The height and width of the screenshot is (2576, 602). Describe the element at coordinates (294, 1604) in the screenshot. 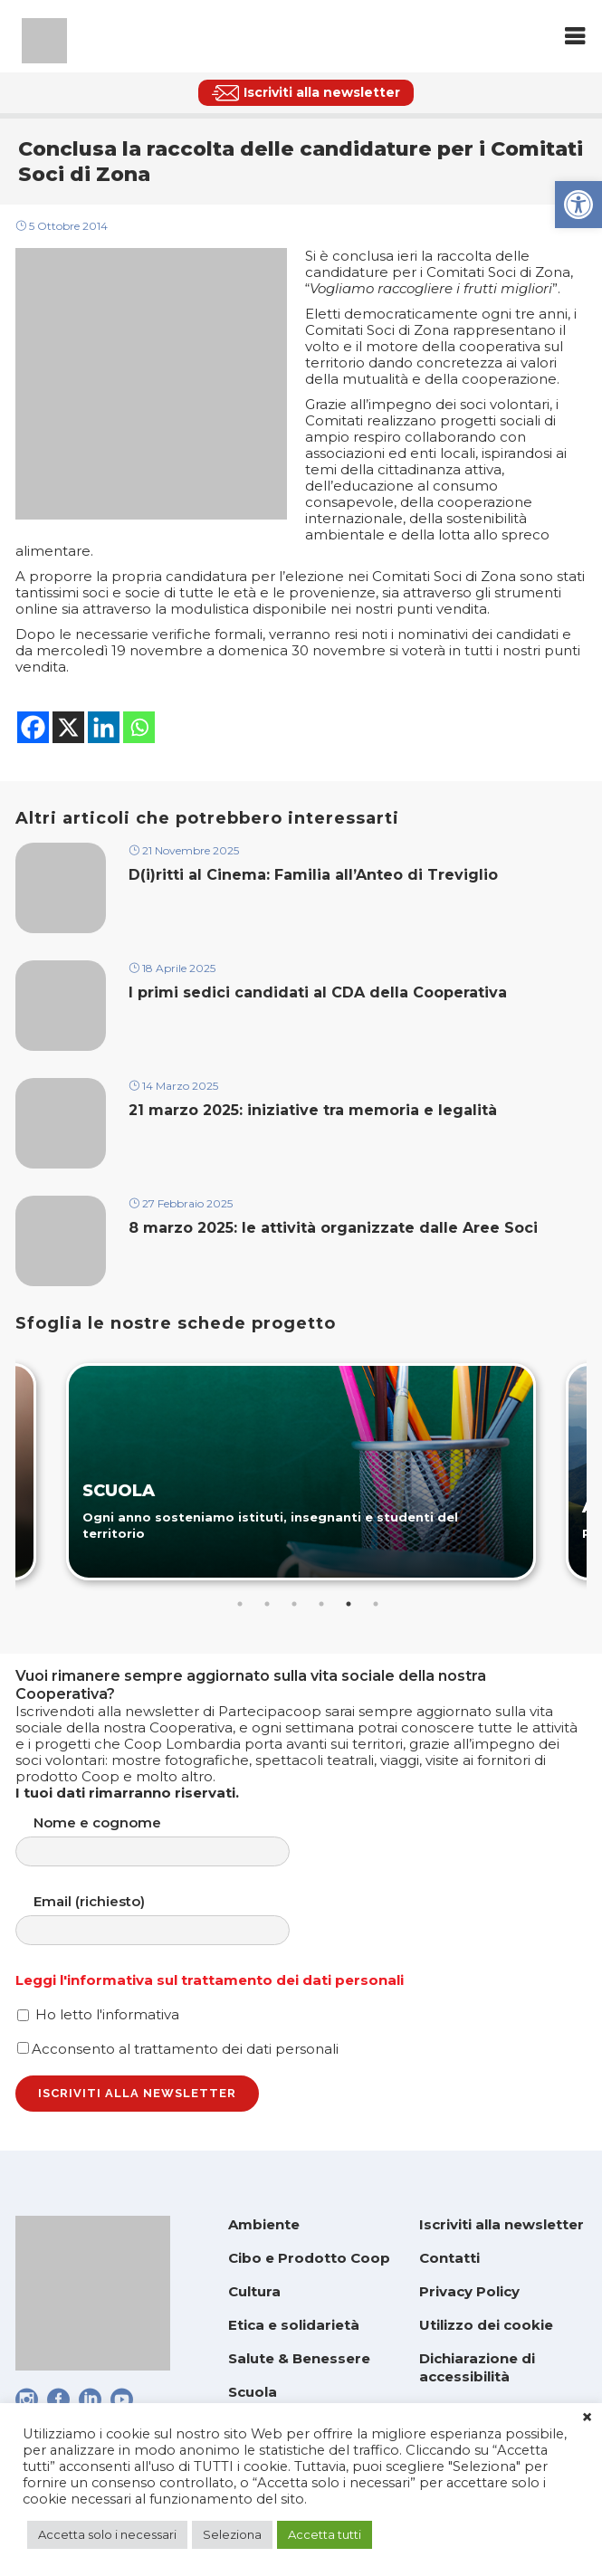

I see `3 [tab]` at that location.